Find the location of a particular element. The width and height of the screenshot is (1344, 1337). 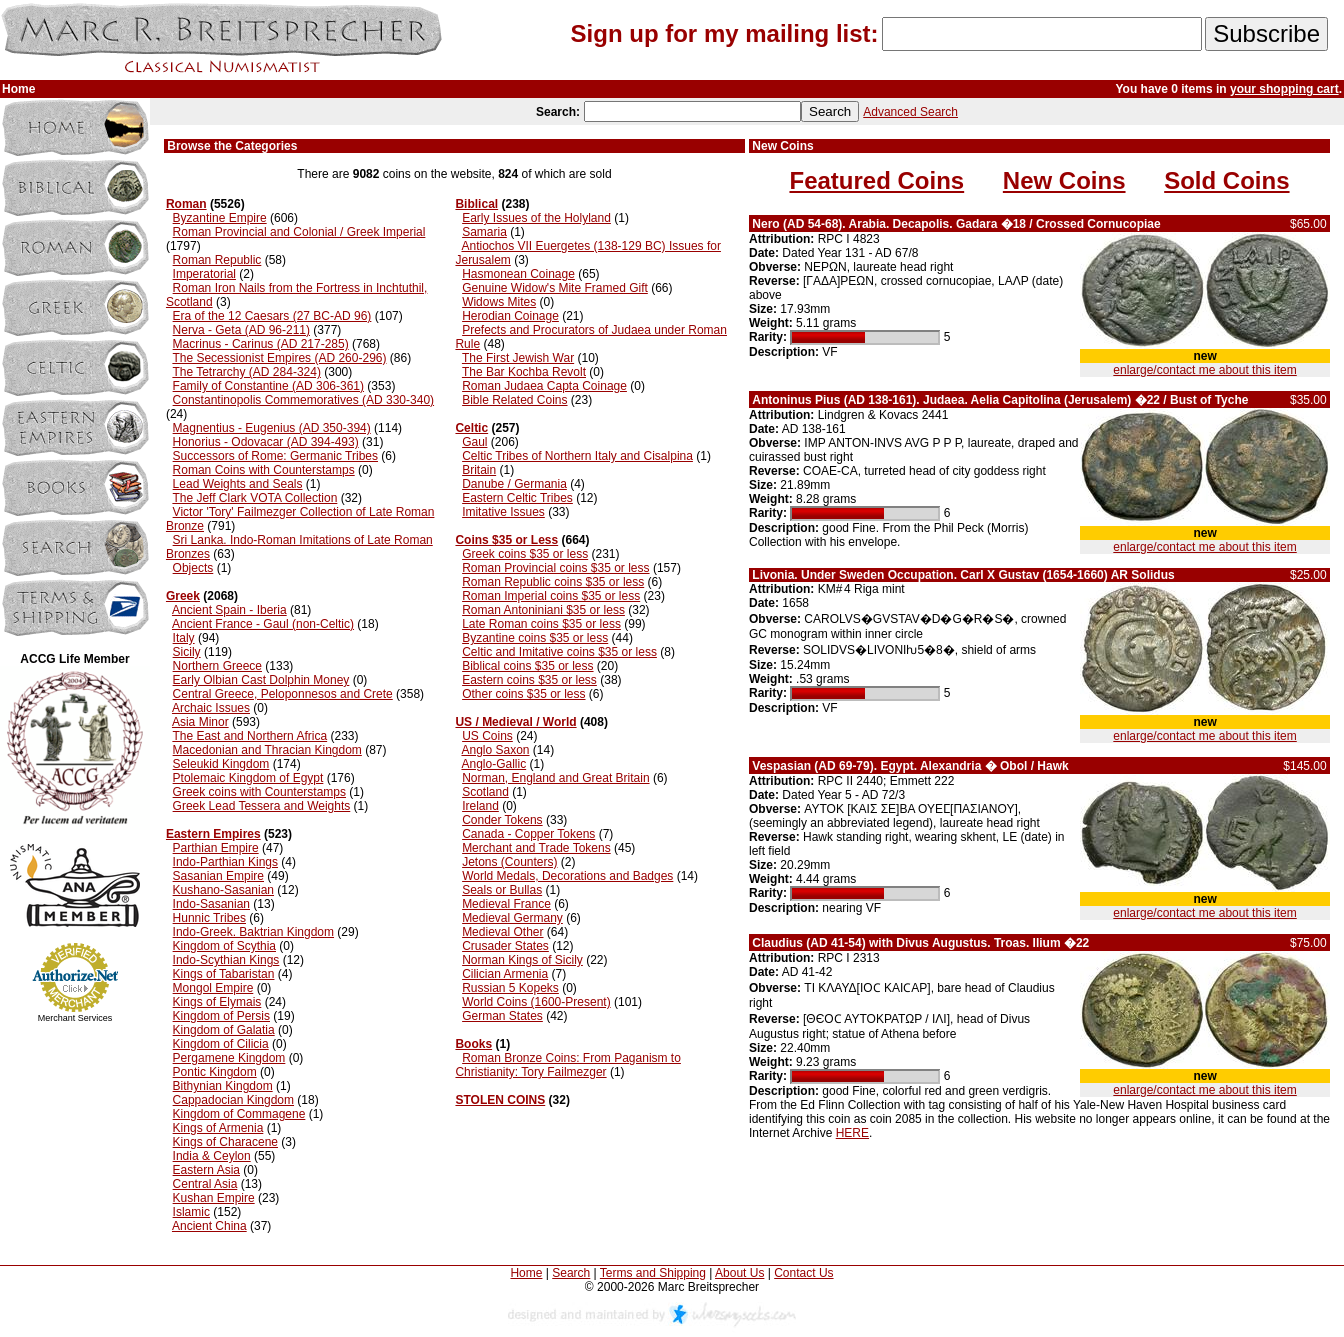

Widows Mites is located at coordinates (499, 302).